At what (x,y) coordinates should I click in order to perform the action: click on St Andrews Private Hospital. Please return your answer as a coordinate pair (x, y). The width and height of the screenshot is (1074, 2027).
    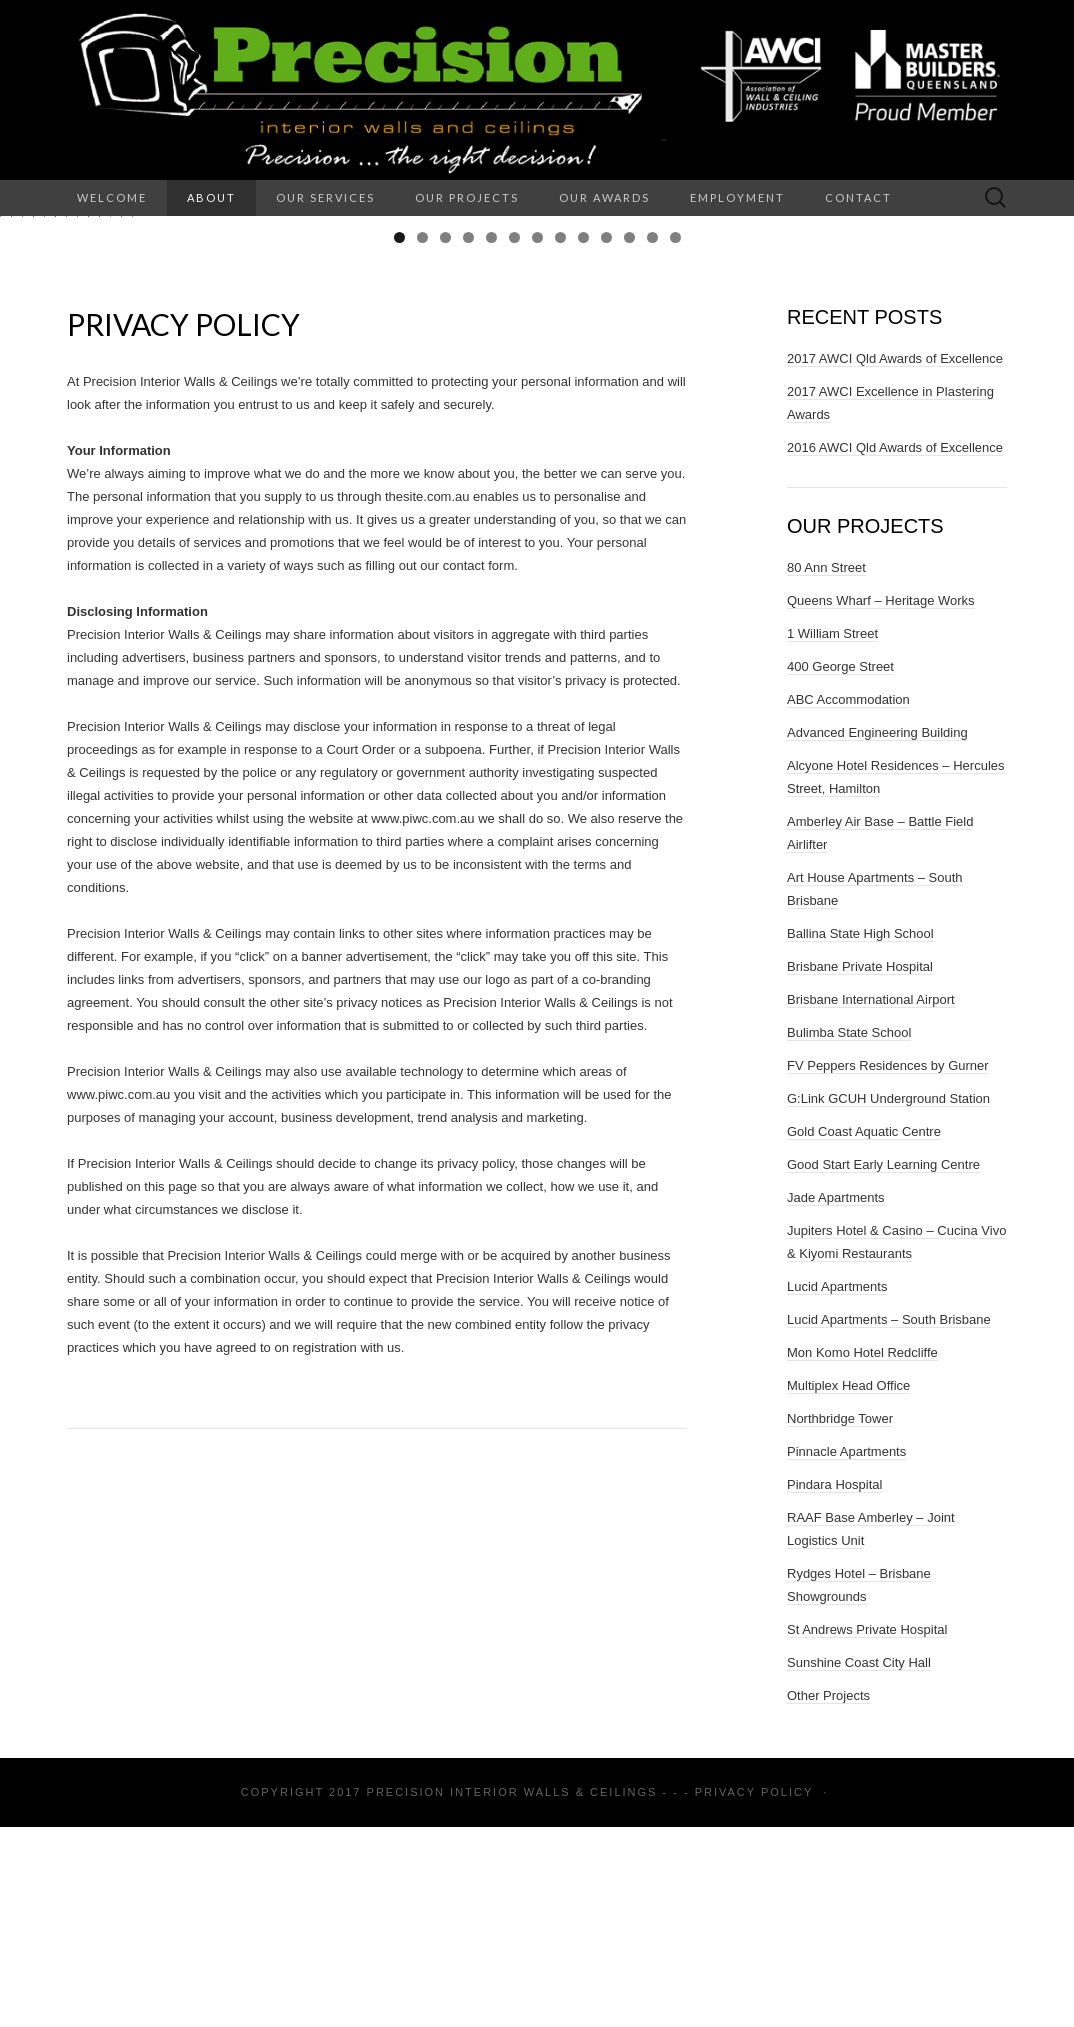
    Looking at the image, I should click on (867, 1829).